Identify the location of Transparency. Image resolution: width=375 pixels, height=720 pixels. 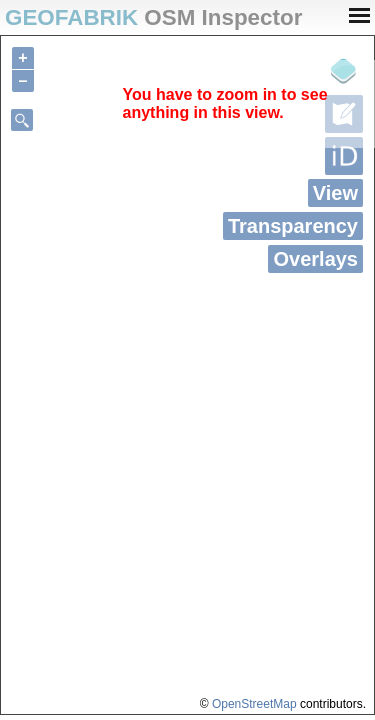
(293, 226).